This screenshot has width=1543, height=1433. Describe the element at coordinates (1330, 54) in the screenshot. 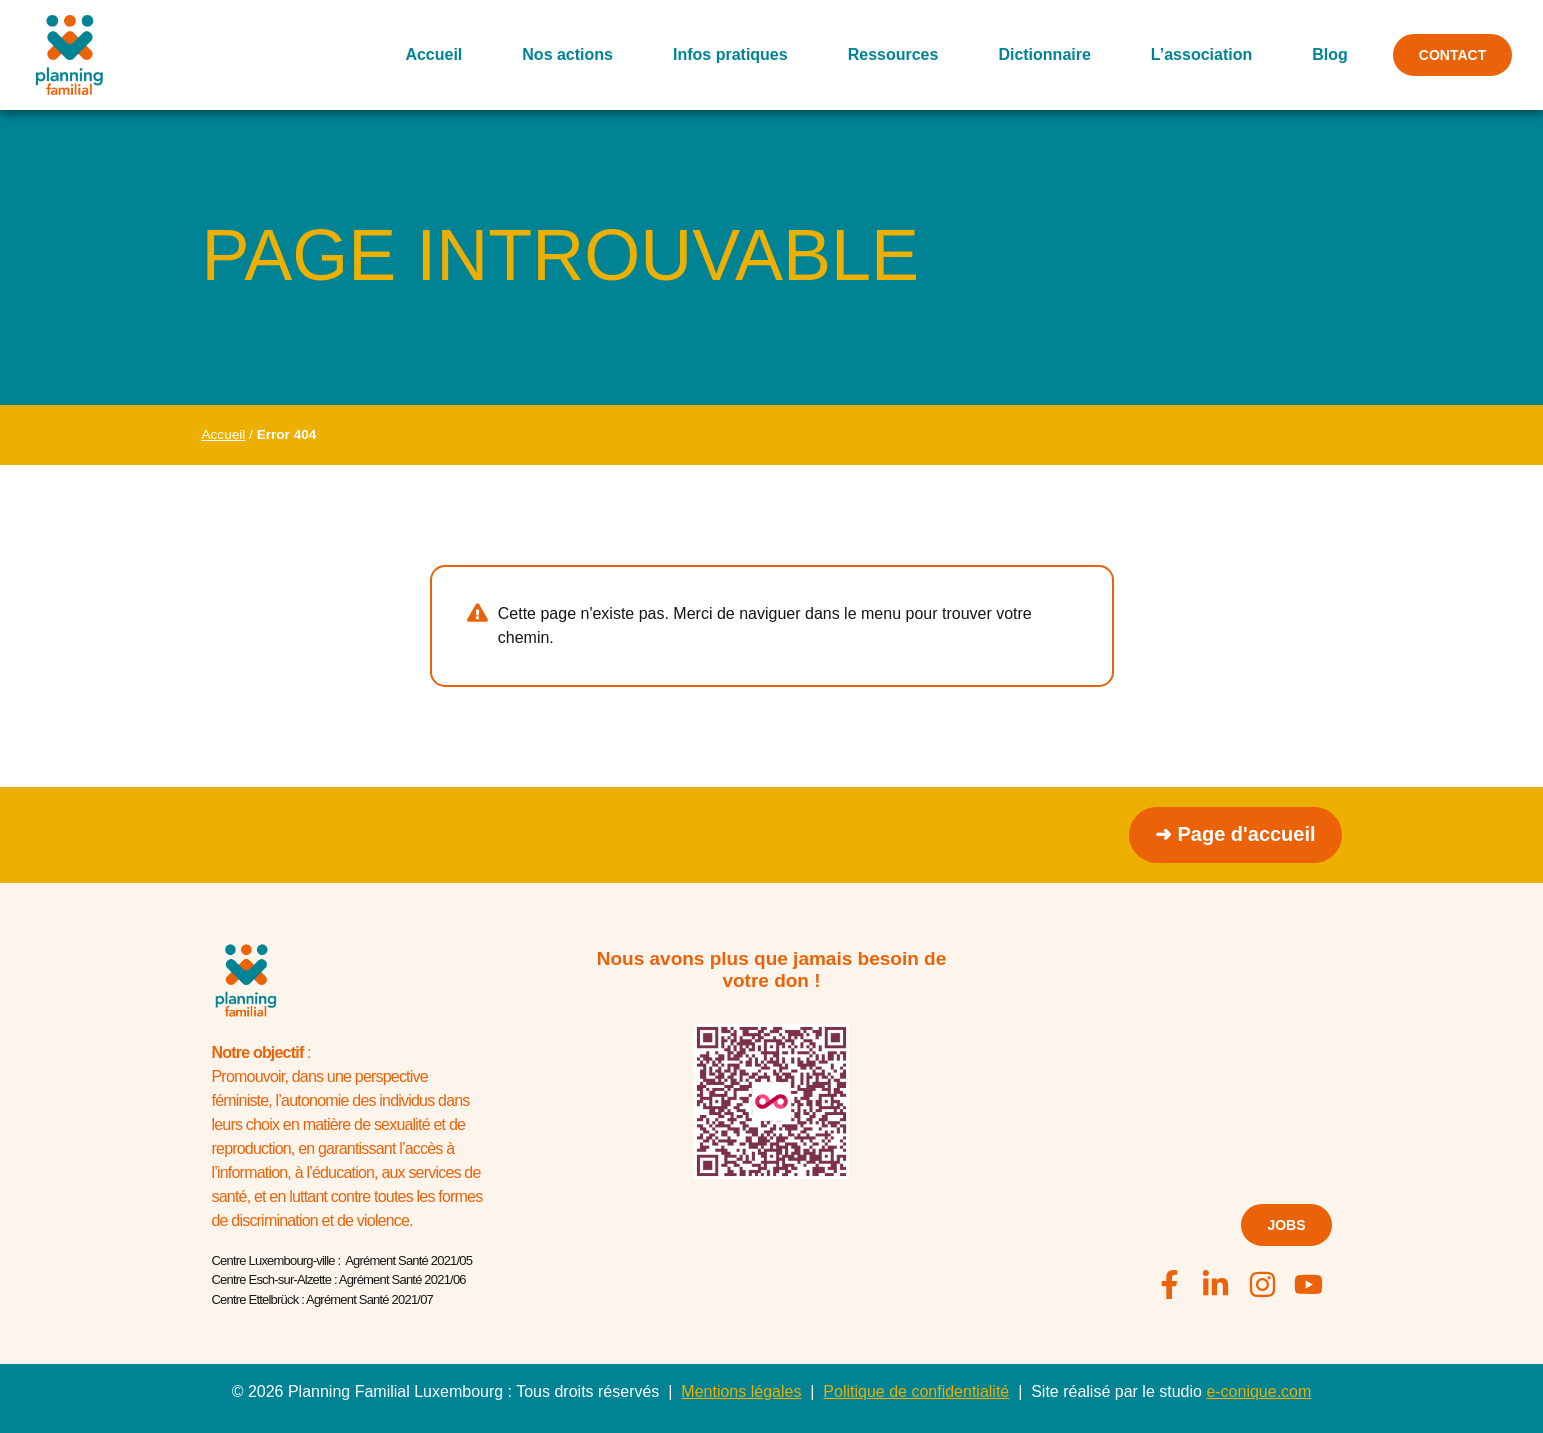

I see `Blog` at that location.